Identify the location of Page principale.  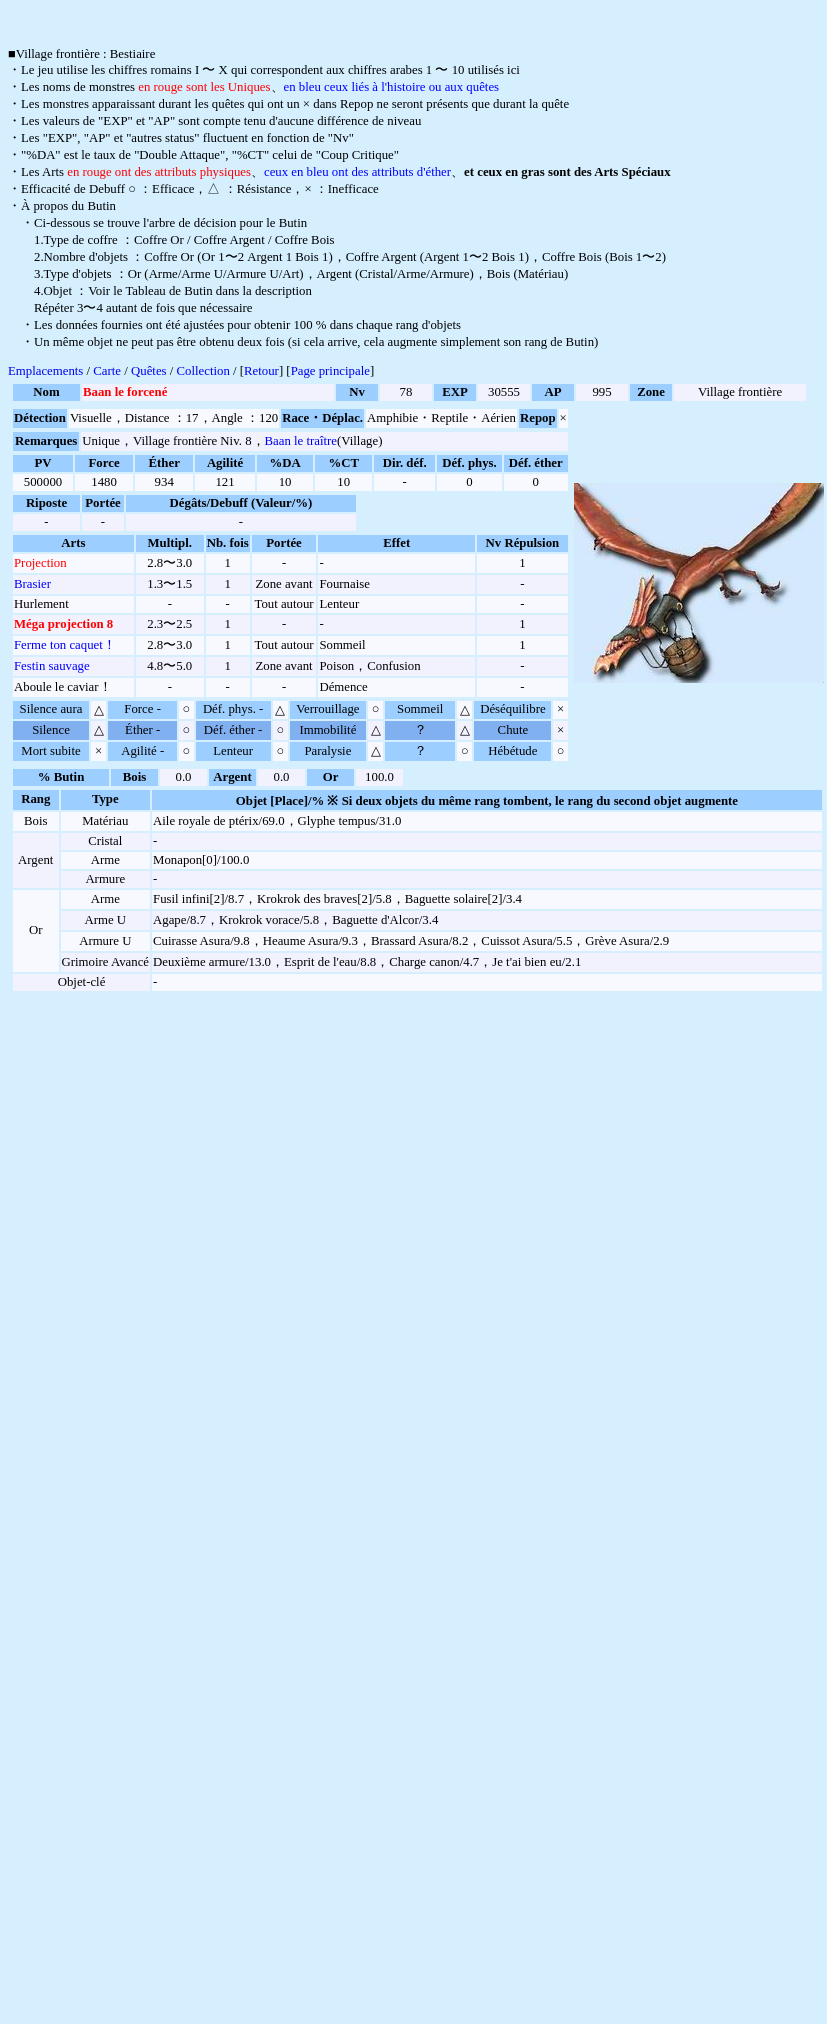
(330, 375).